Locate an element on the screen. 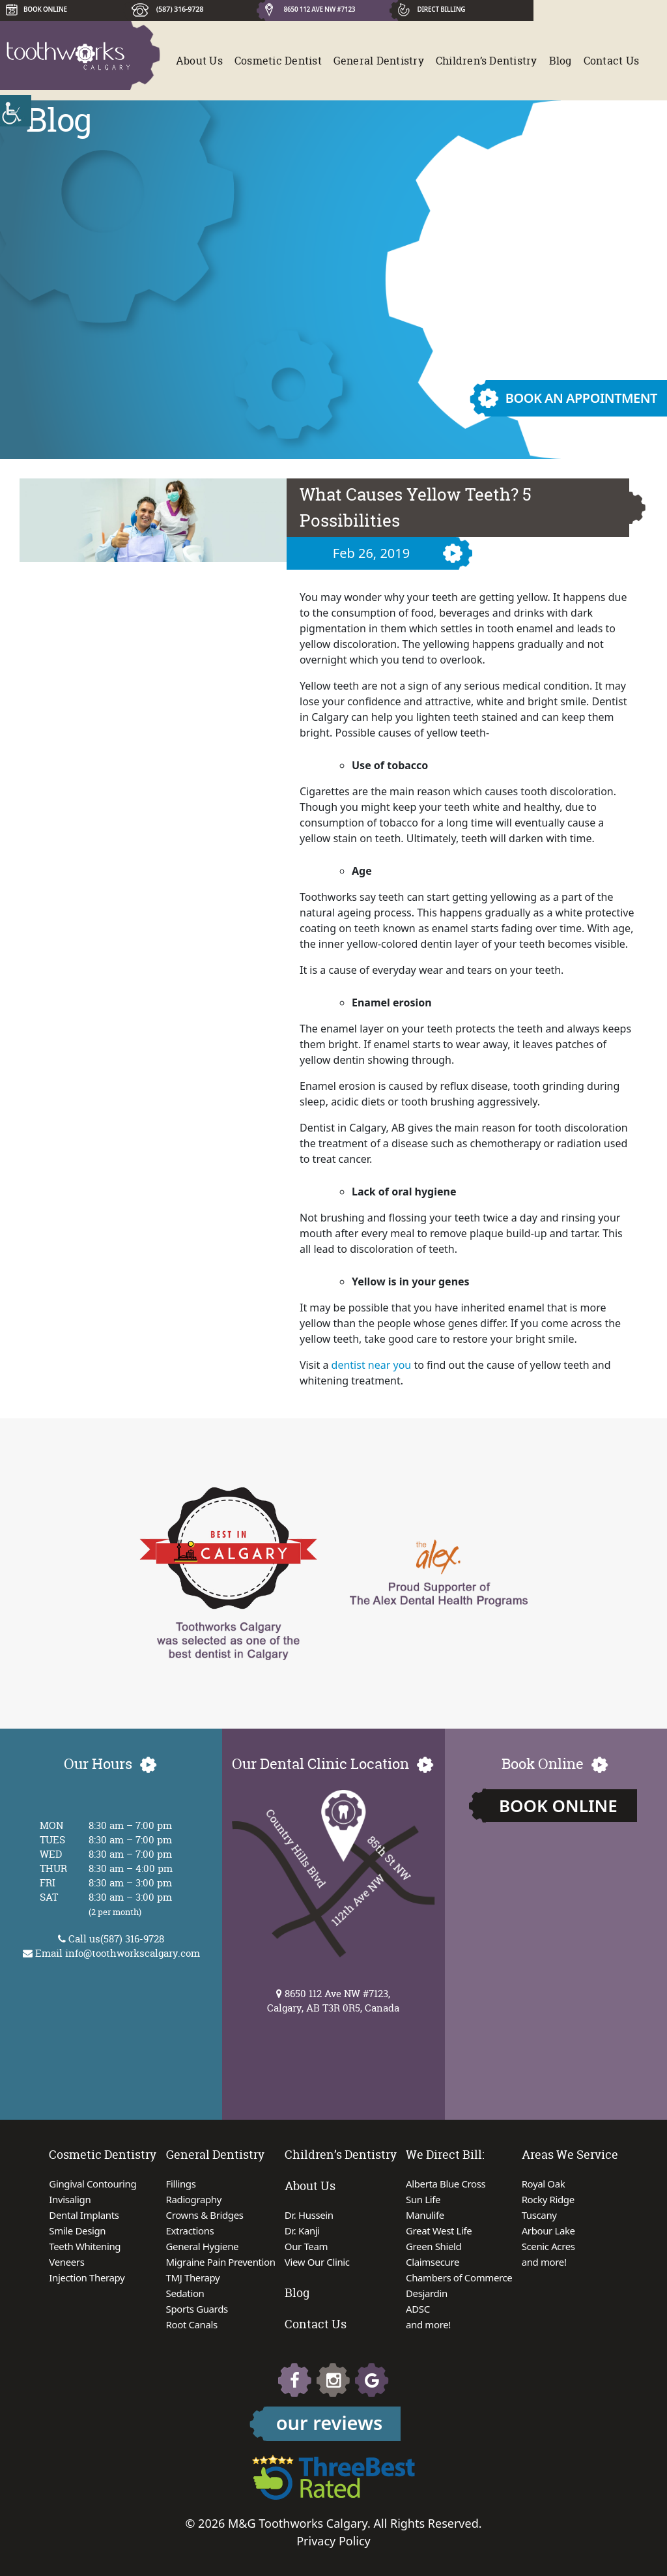 The width and height of the screenshot is (667, 2576). TMJ Therapy is located at coordinates (193, 2277).